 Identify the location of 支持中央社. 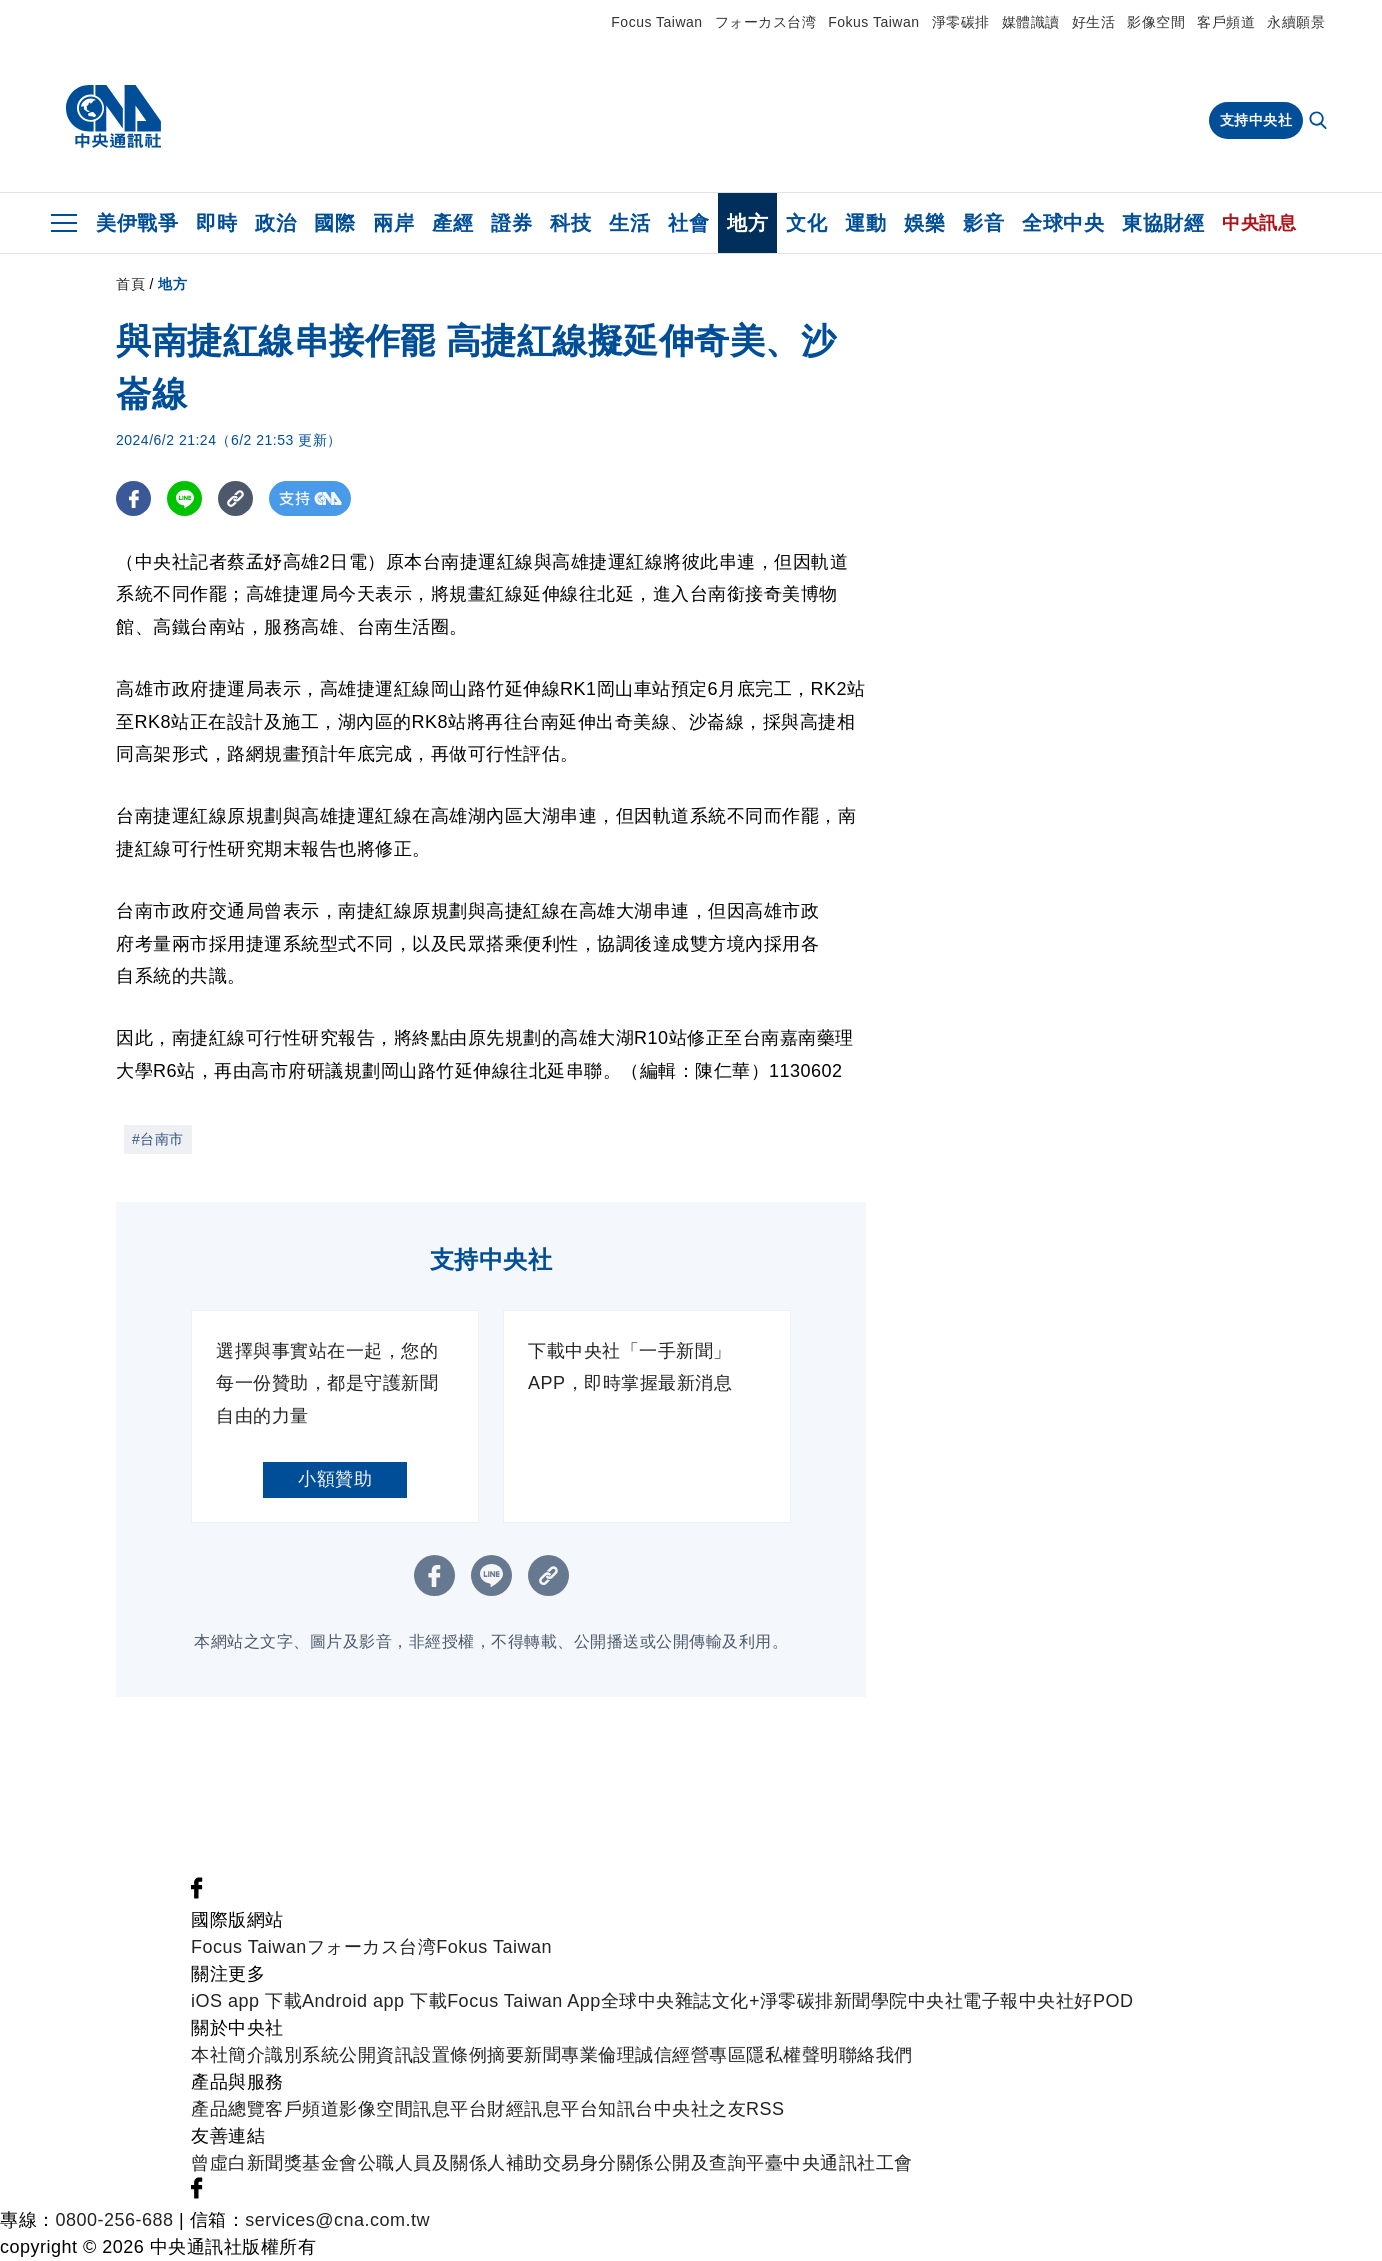
(1256, 120).